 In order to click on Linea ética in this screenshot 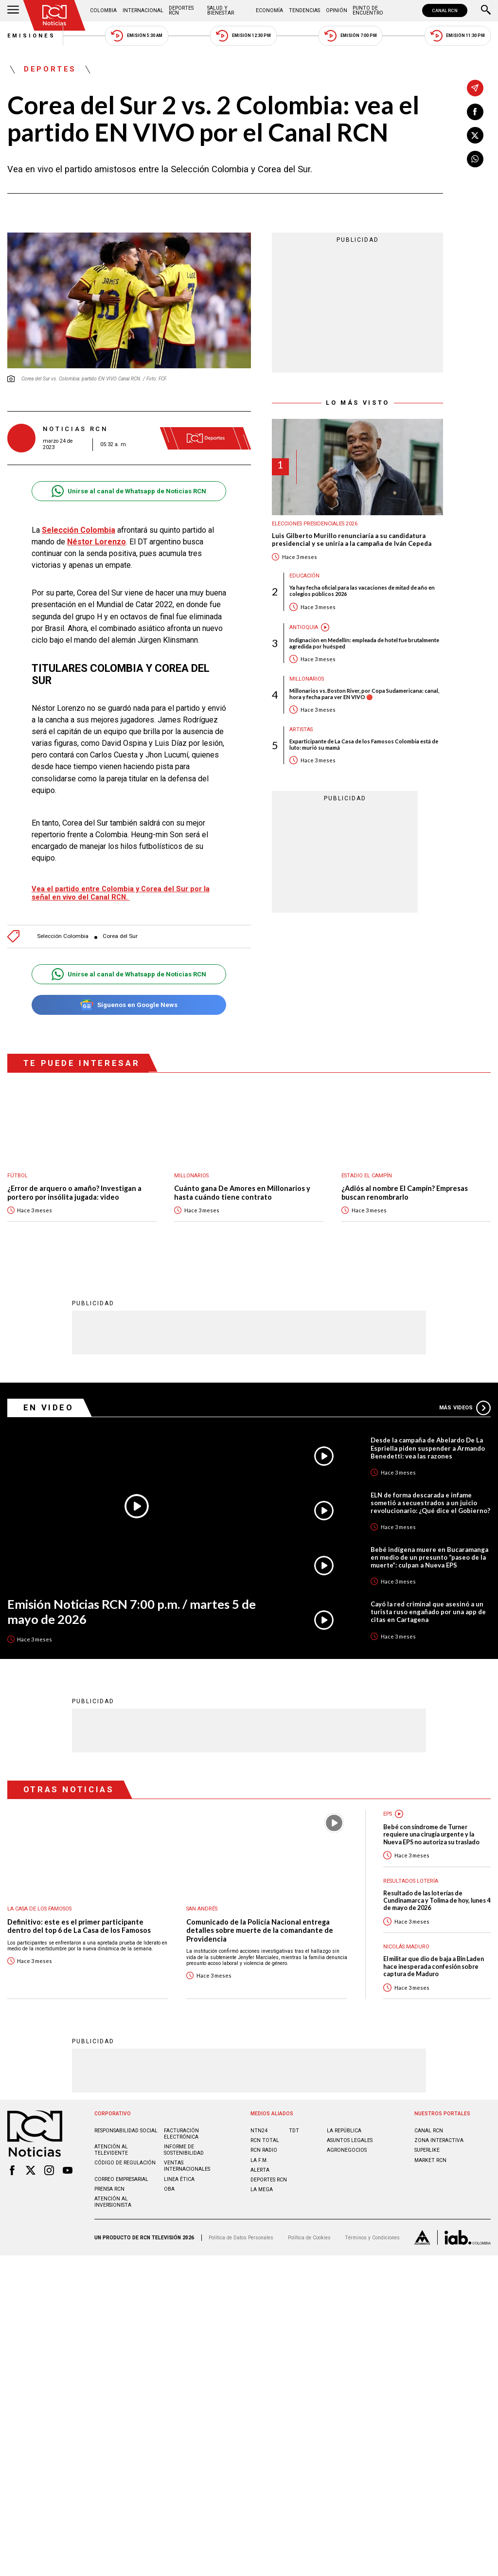, I will do `click(179, 2169)`.